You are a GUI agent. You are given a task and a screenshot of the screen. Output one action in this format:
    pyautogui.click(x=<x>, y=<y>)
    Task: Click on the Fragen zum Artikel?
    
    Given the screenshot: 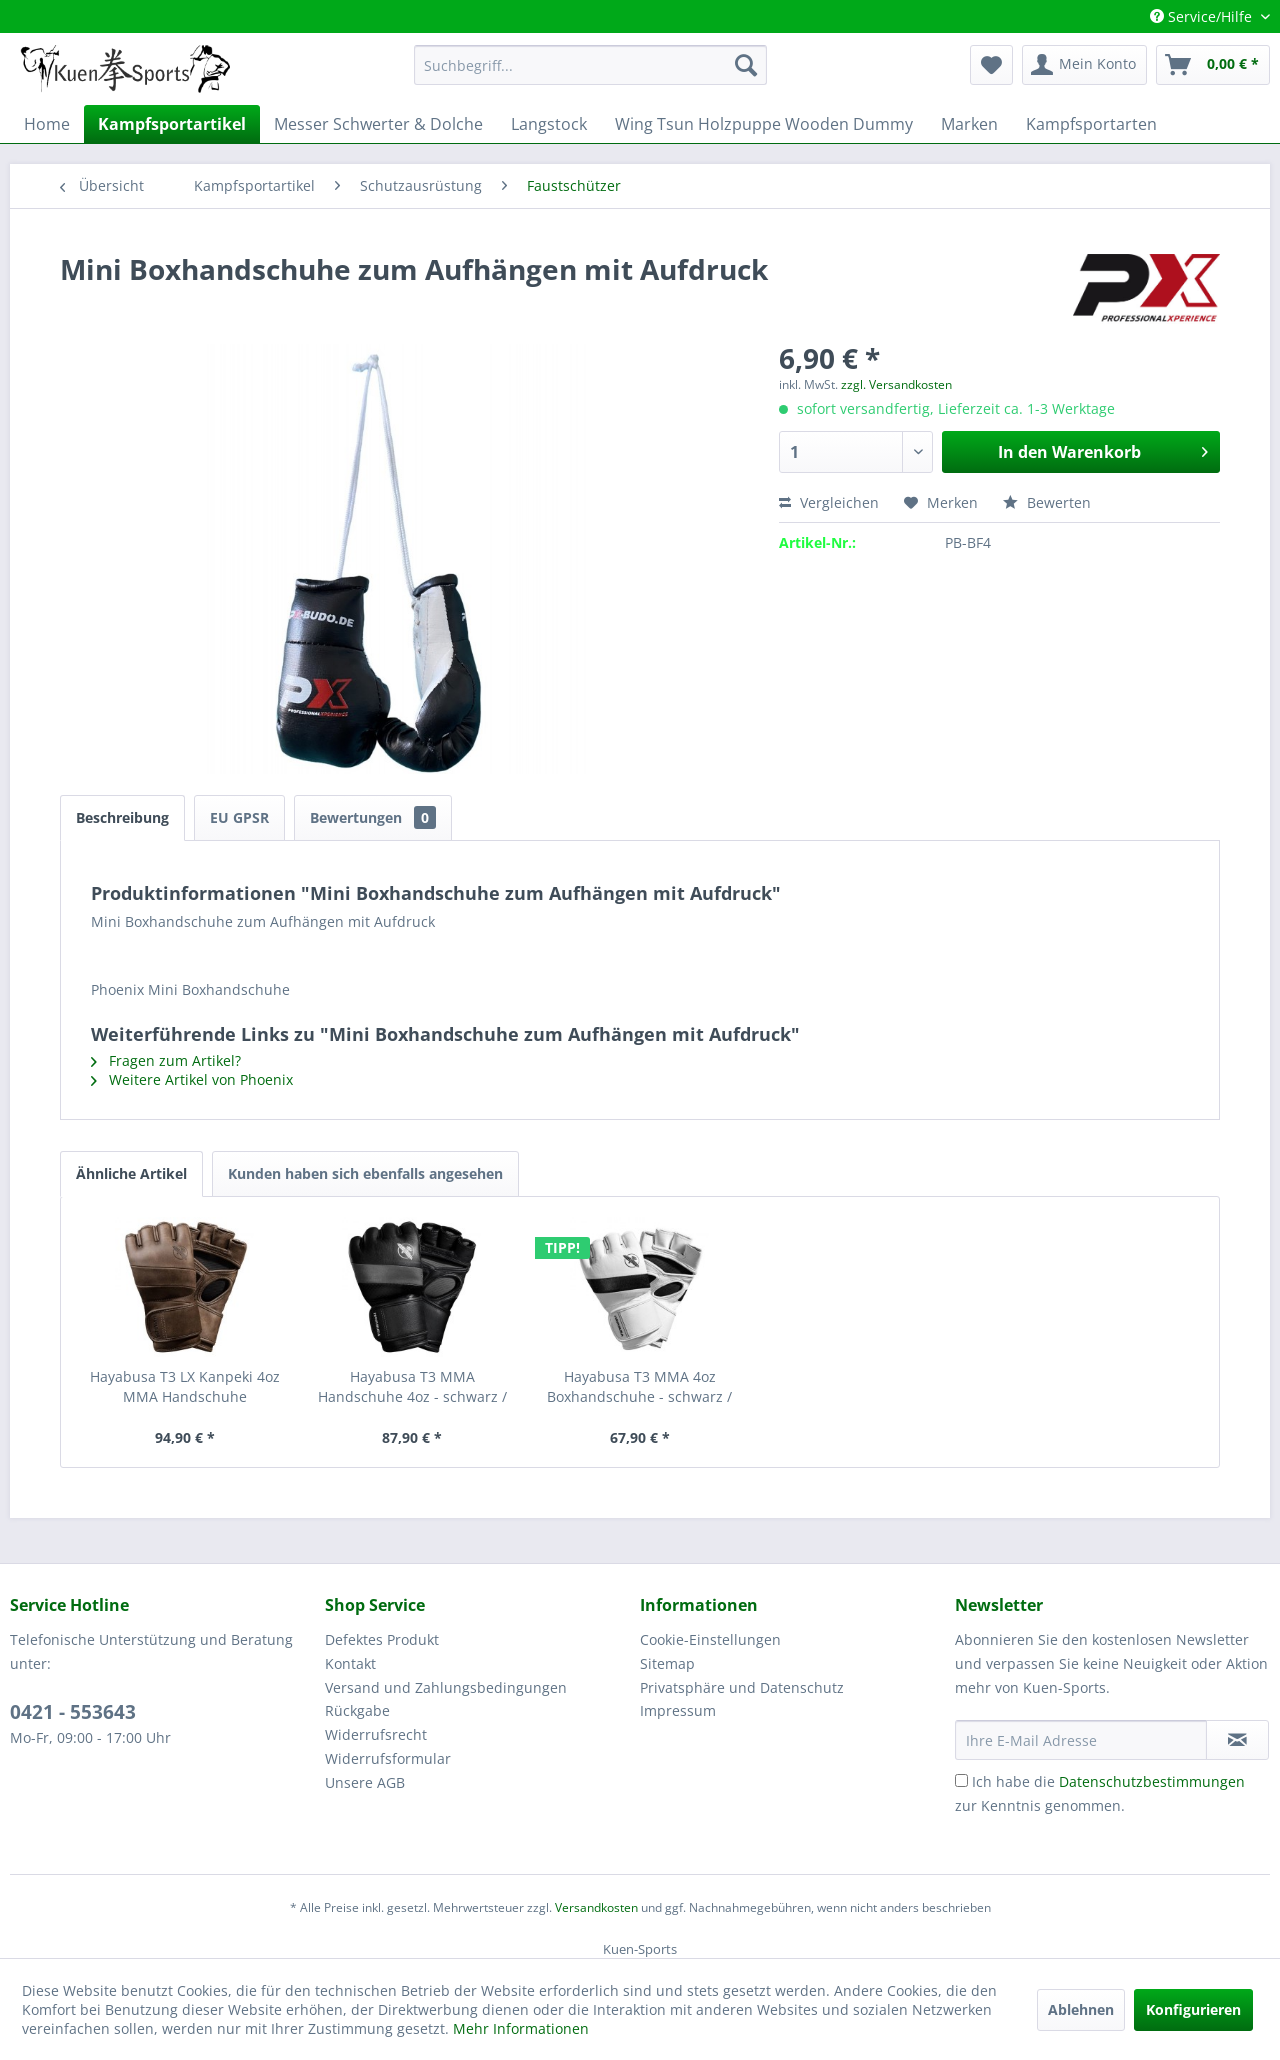 What is the action you would take?
    pyautogui.click(x=166, y=1060)
    